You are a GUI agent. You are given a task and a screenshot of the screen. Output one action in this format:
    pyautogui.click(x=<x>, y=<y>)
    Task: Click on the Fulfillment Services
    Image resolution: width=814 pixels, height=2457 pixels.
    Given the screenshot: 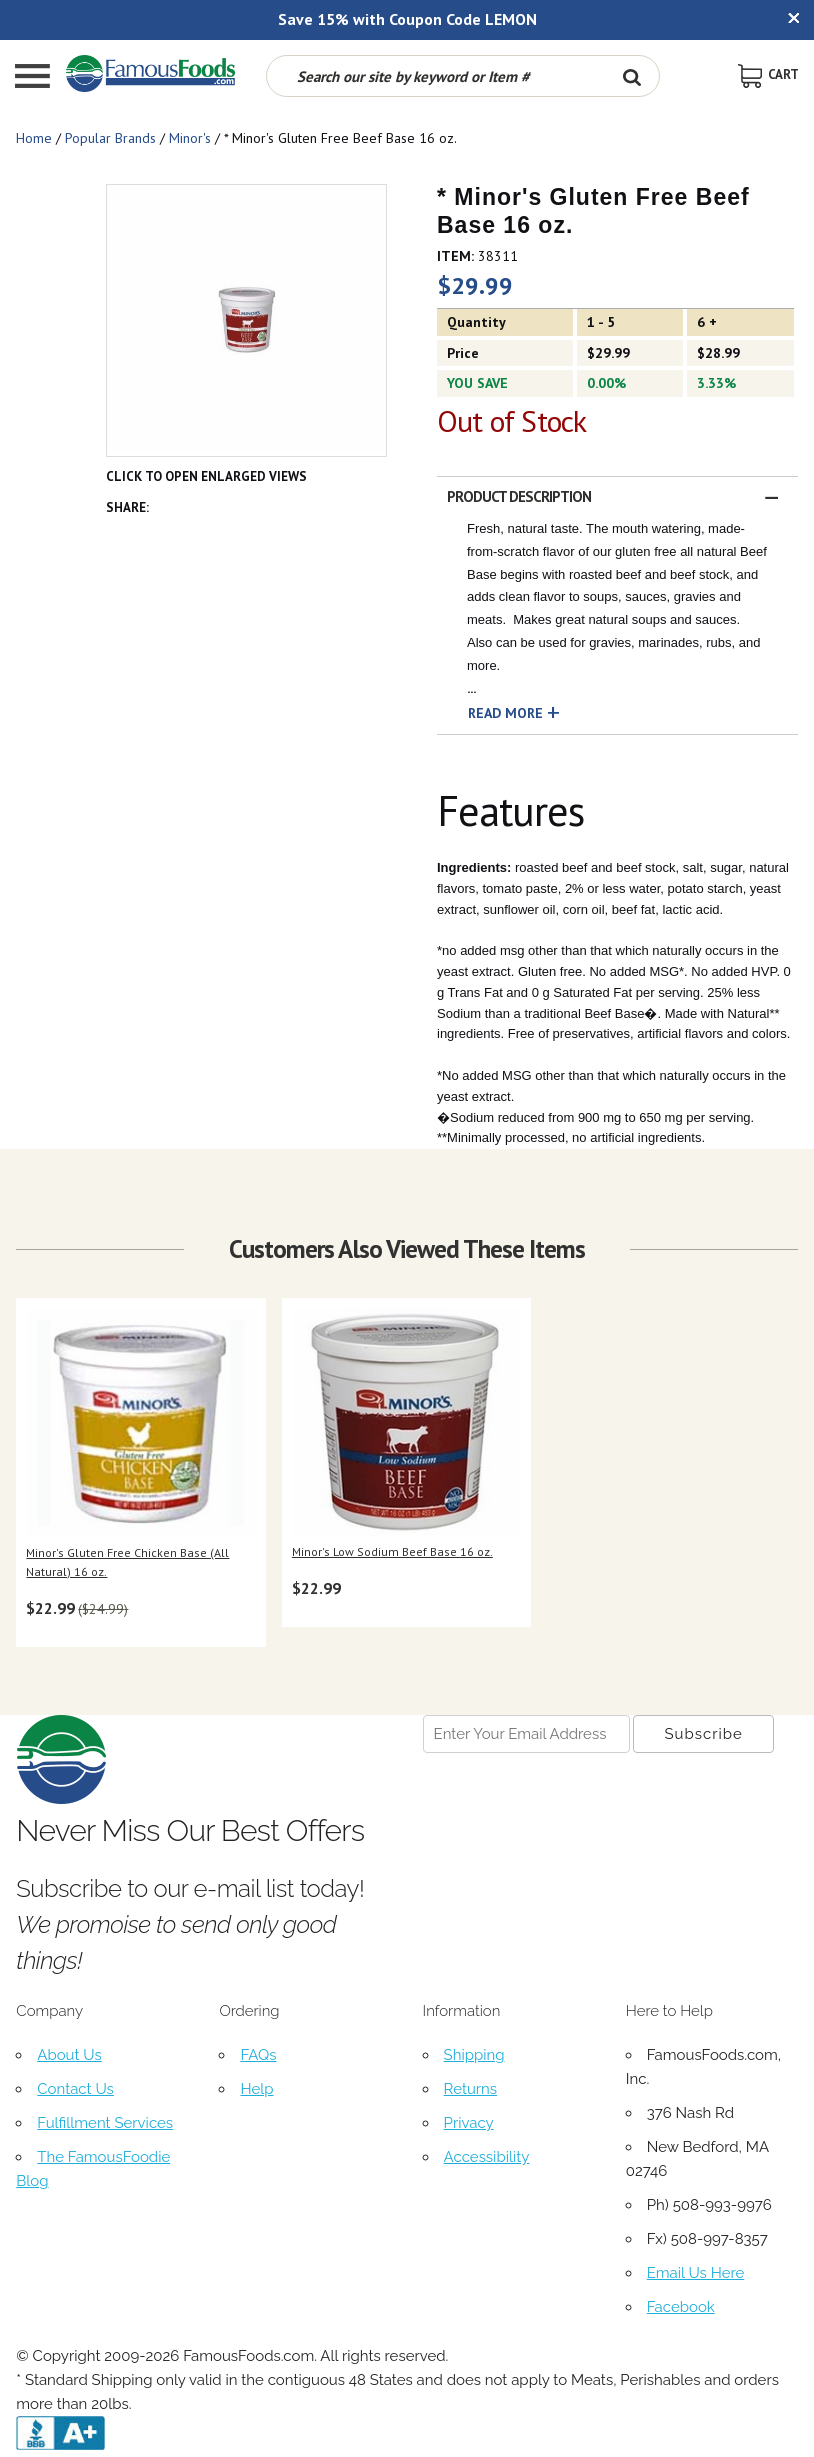 What is the action you would take?
    pyautogui.click(x=105, y=2123)
    